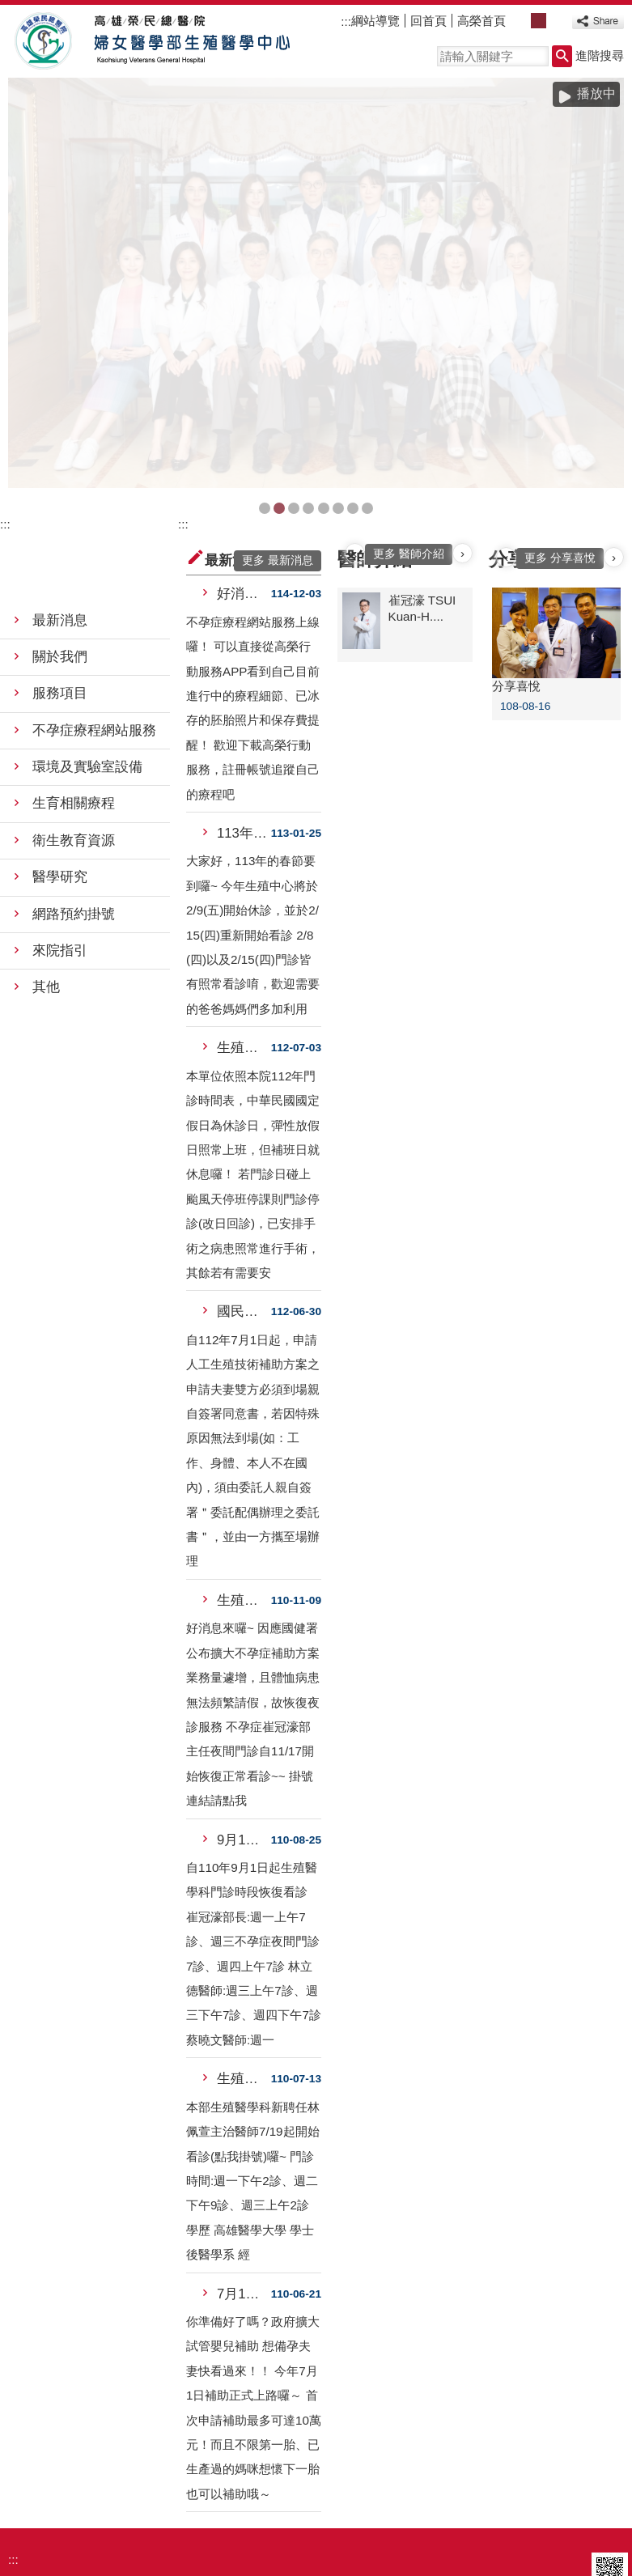 This screenshot has height=2576, width=632. Describe the element at coordinates (264, 332) in the screenshot. I see `BANNER-1(圖片)` at that location.